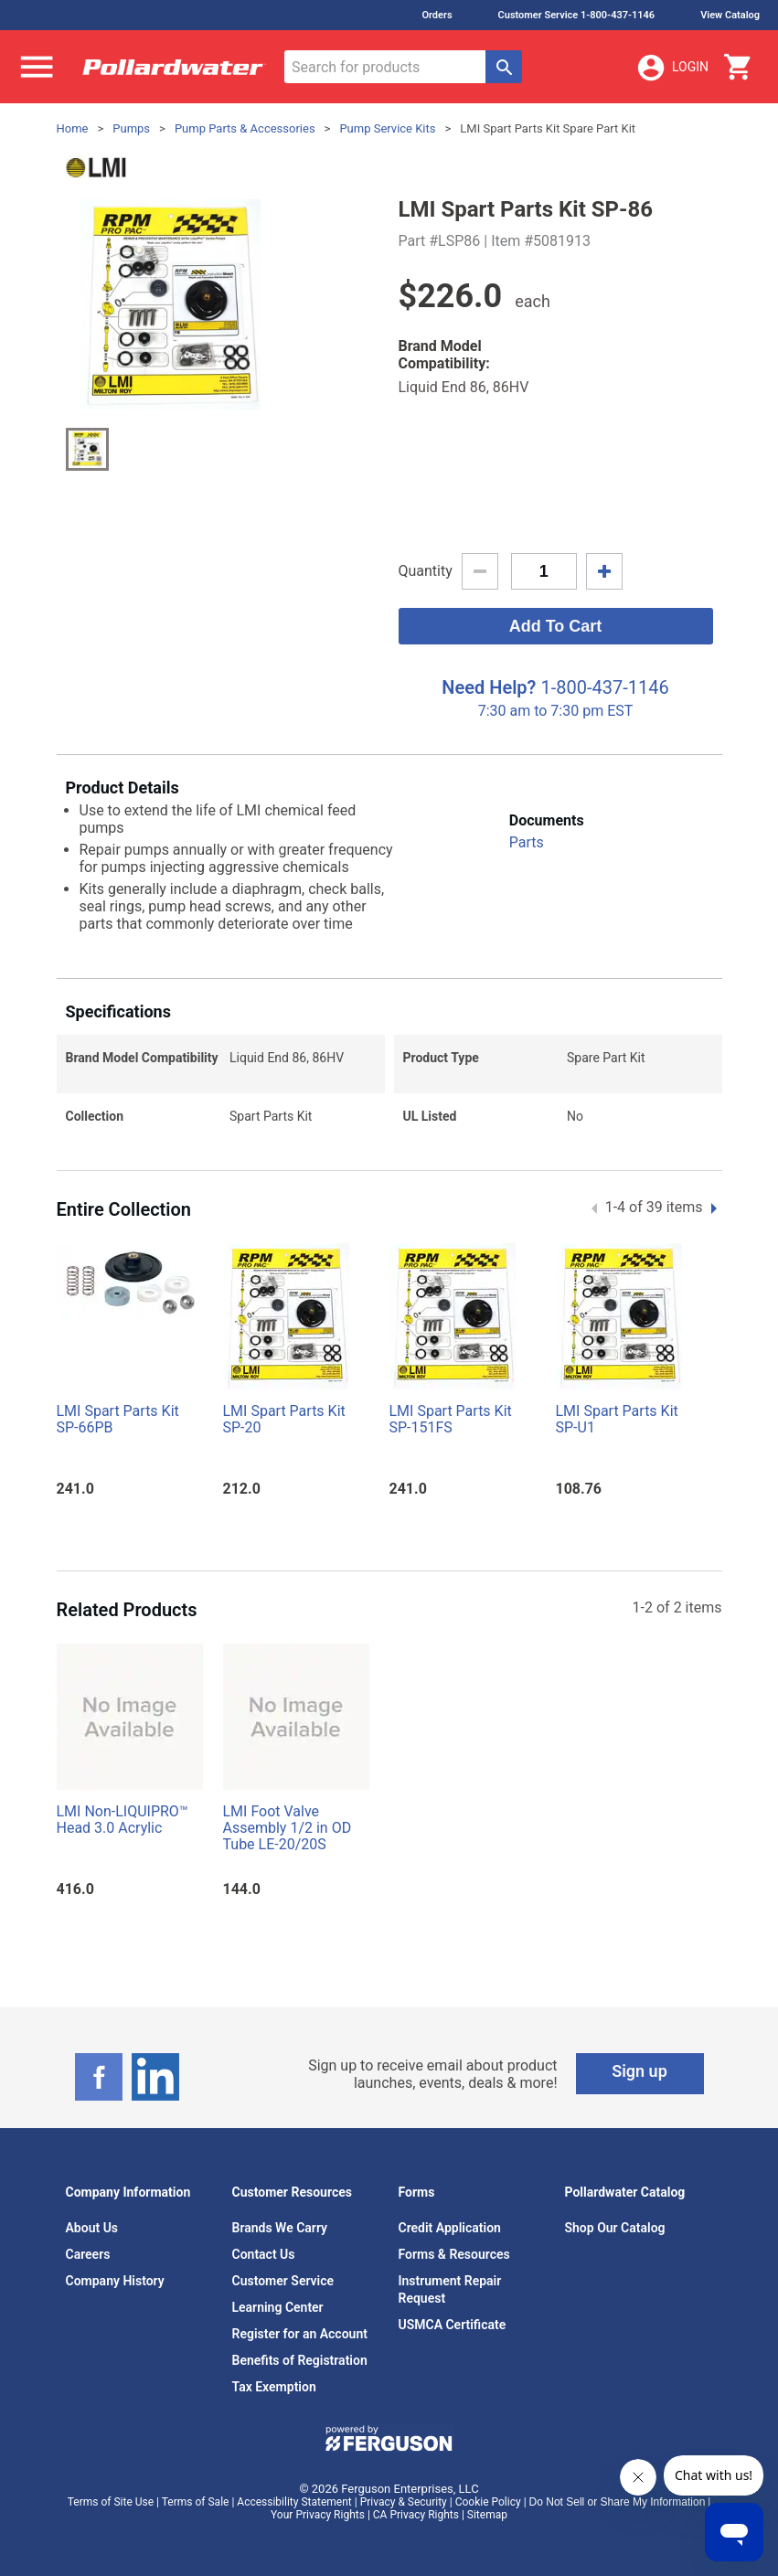 The image size is (778, 2576). I want to click on Terms of Sale, so click(195, 2502).